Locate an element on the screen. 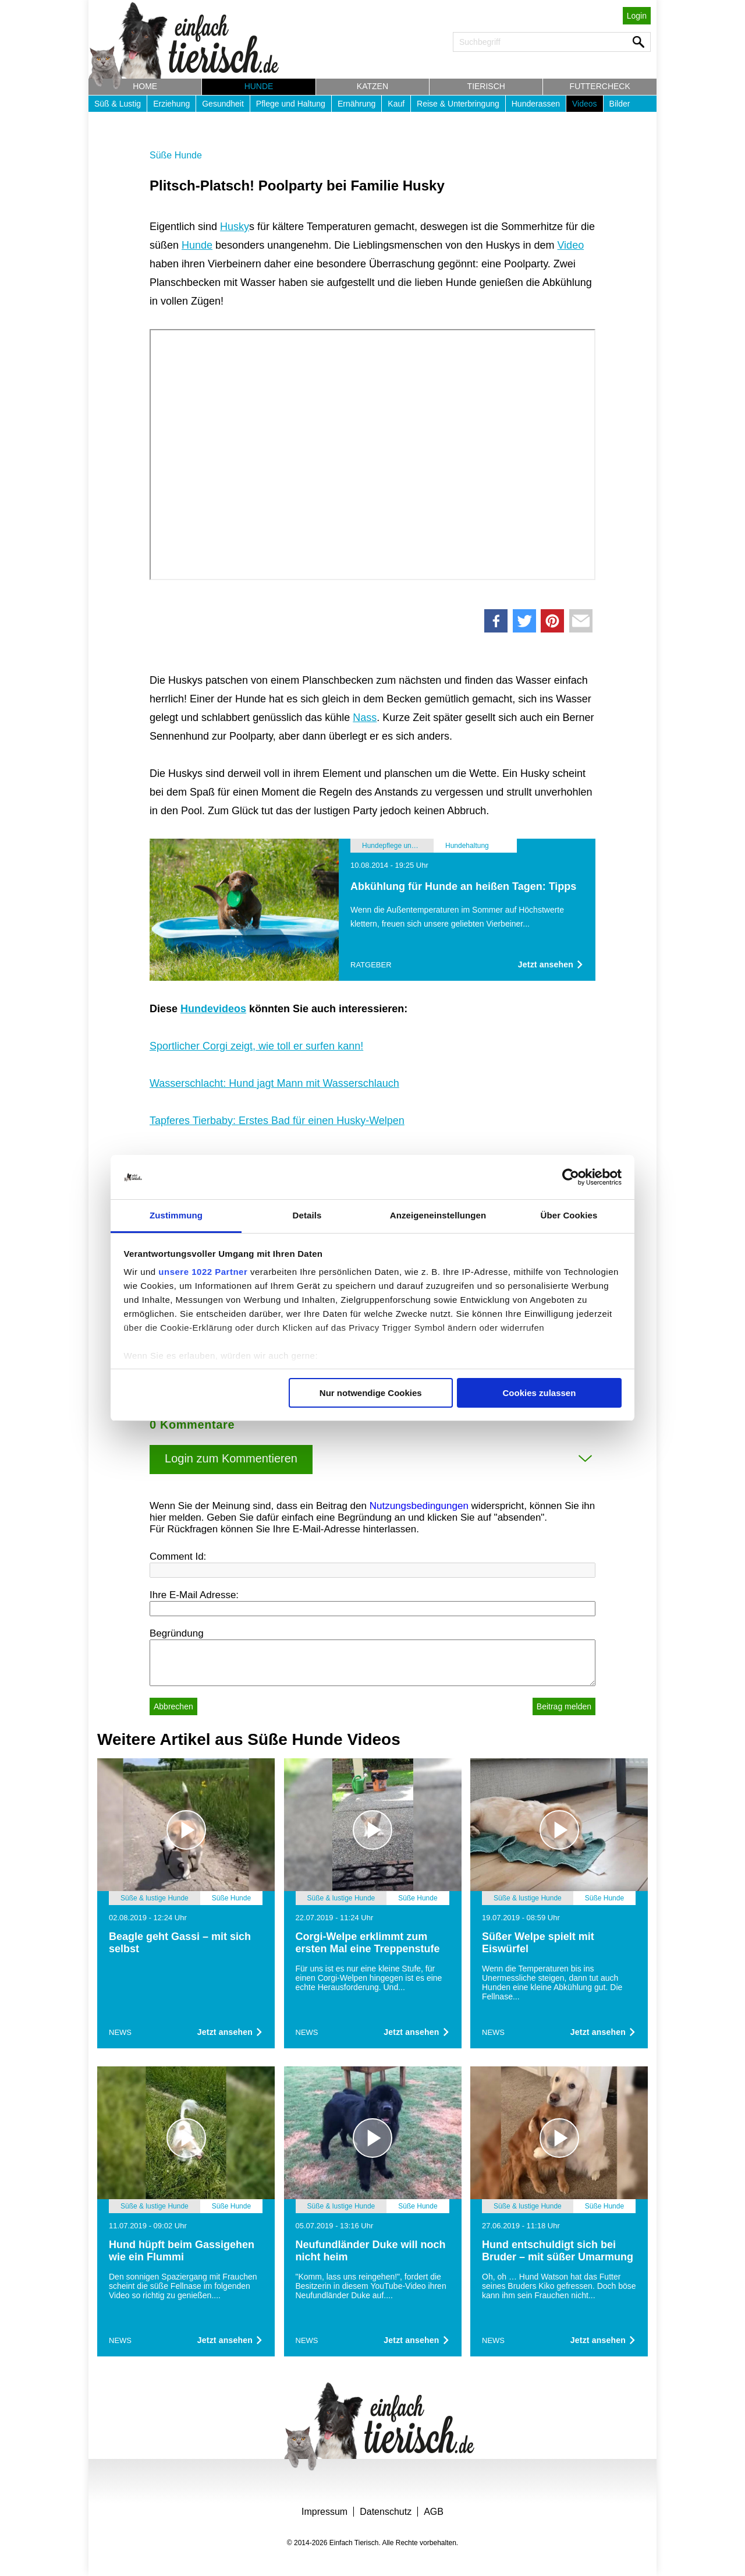  Ihre E-Mail Adresse: is located at coordinates (194, 1594).